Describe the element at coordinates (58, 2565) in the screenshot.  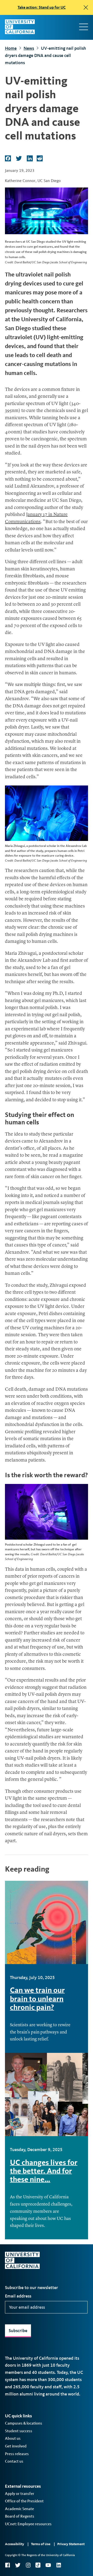
I see `LinkedIn` at that location.